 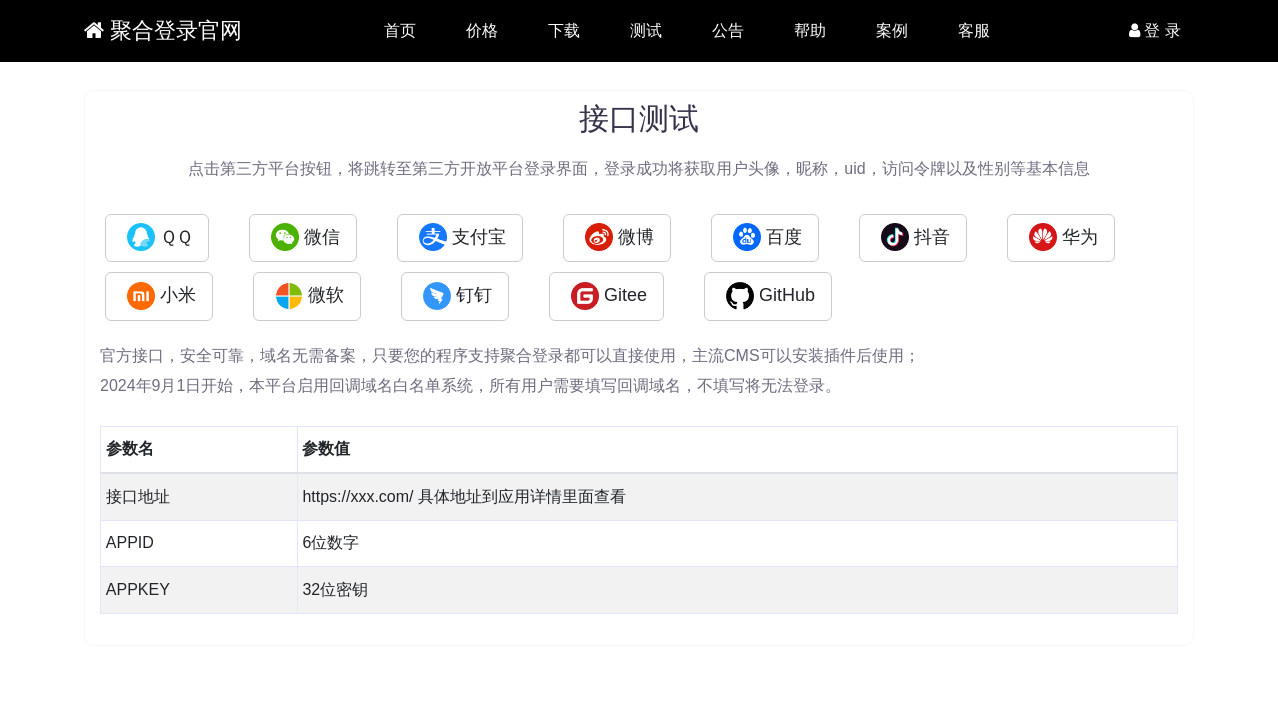 What do you see at coordinates (159, 237) in the screenshot?
I see `ＱＱ` at bounding box center [159, 237].